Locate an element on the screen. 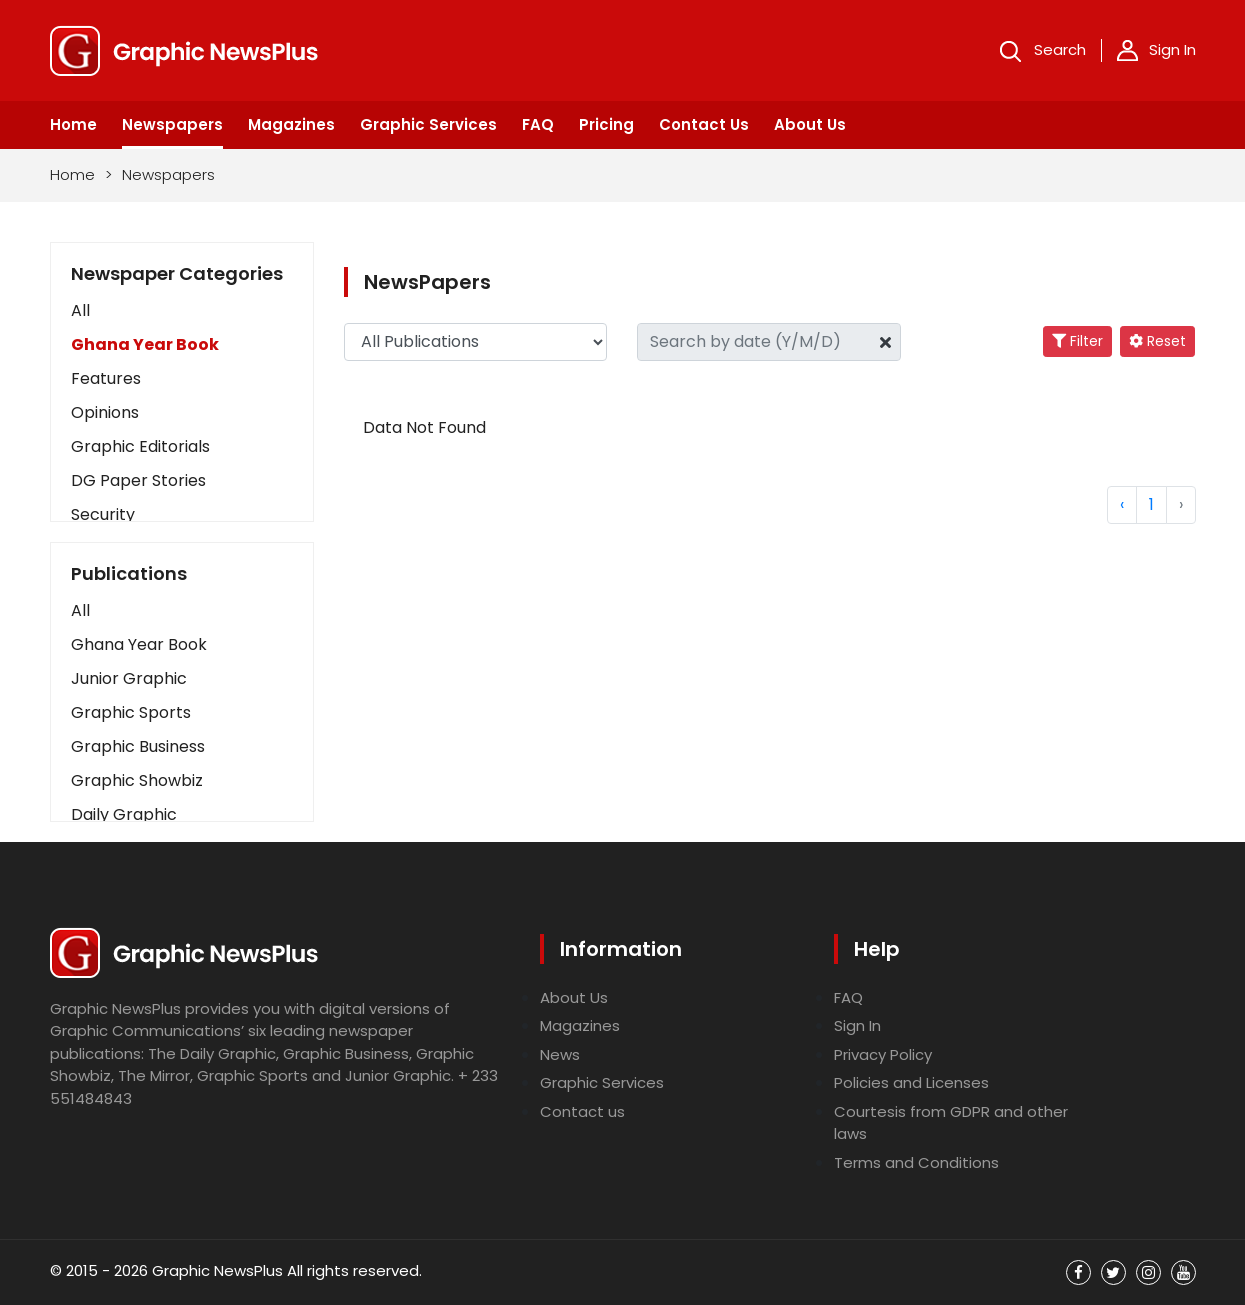  All is located at coordinates (80, 310).